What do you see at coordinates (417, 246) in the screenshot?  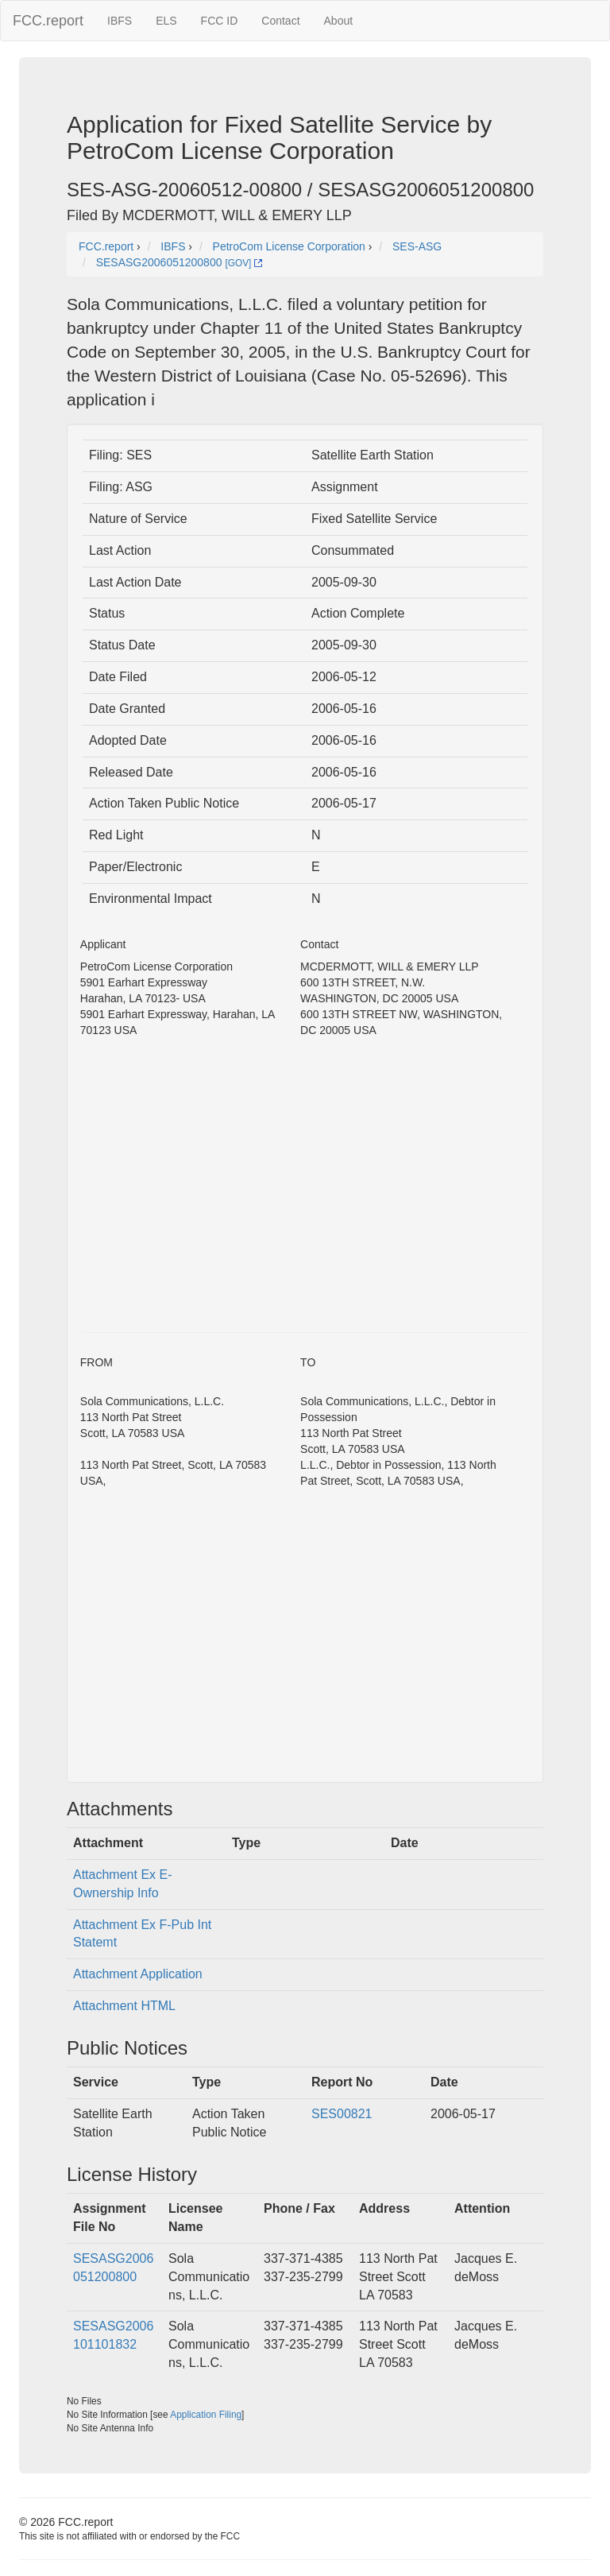 I see `SES-ASG` at bounding box center [417, 246].